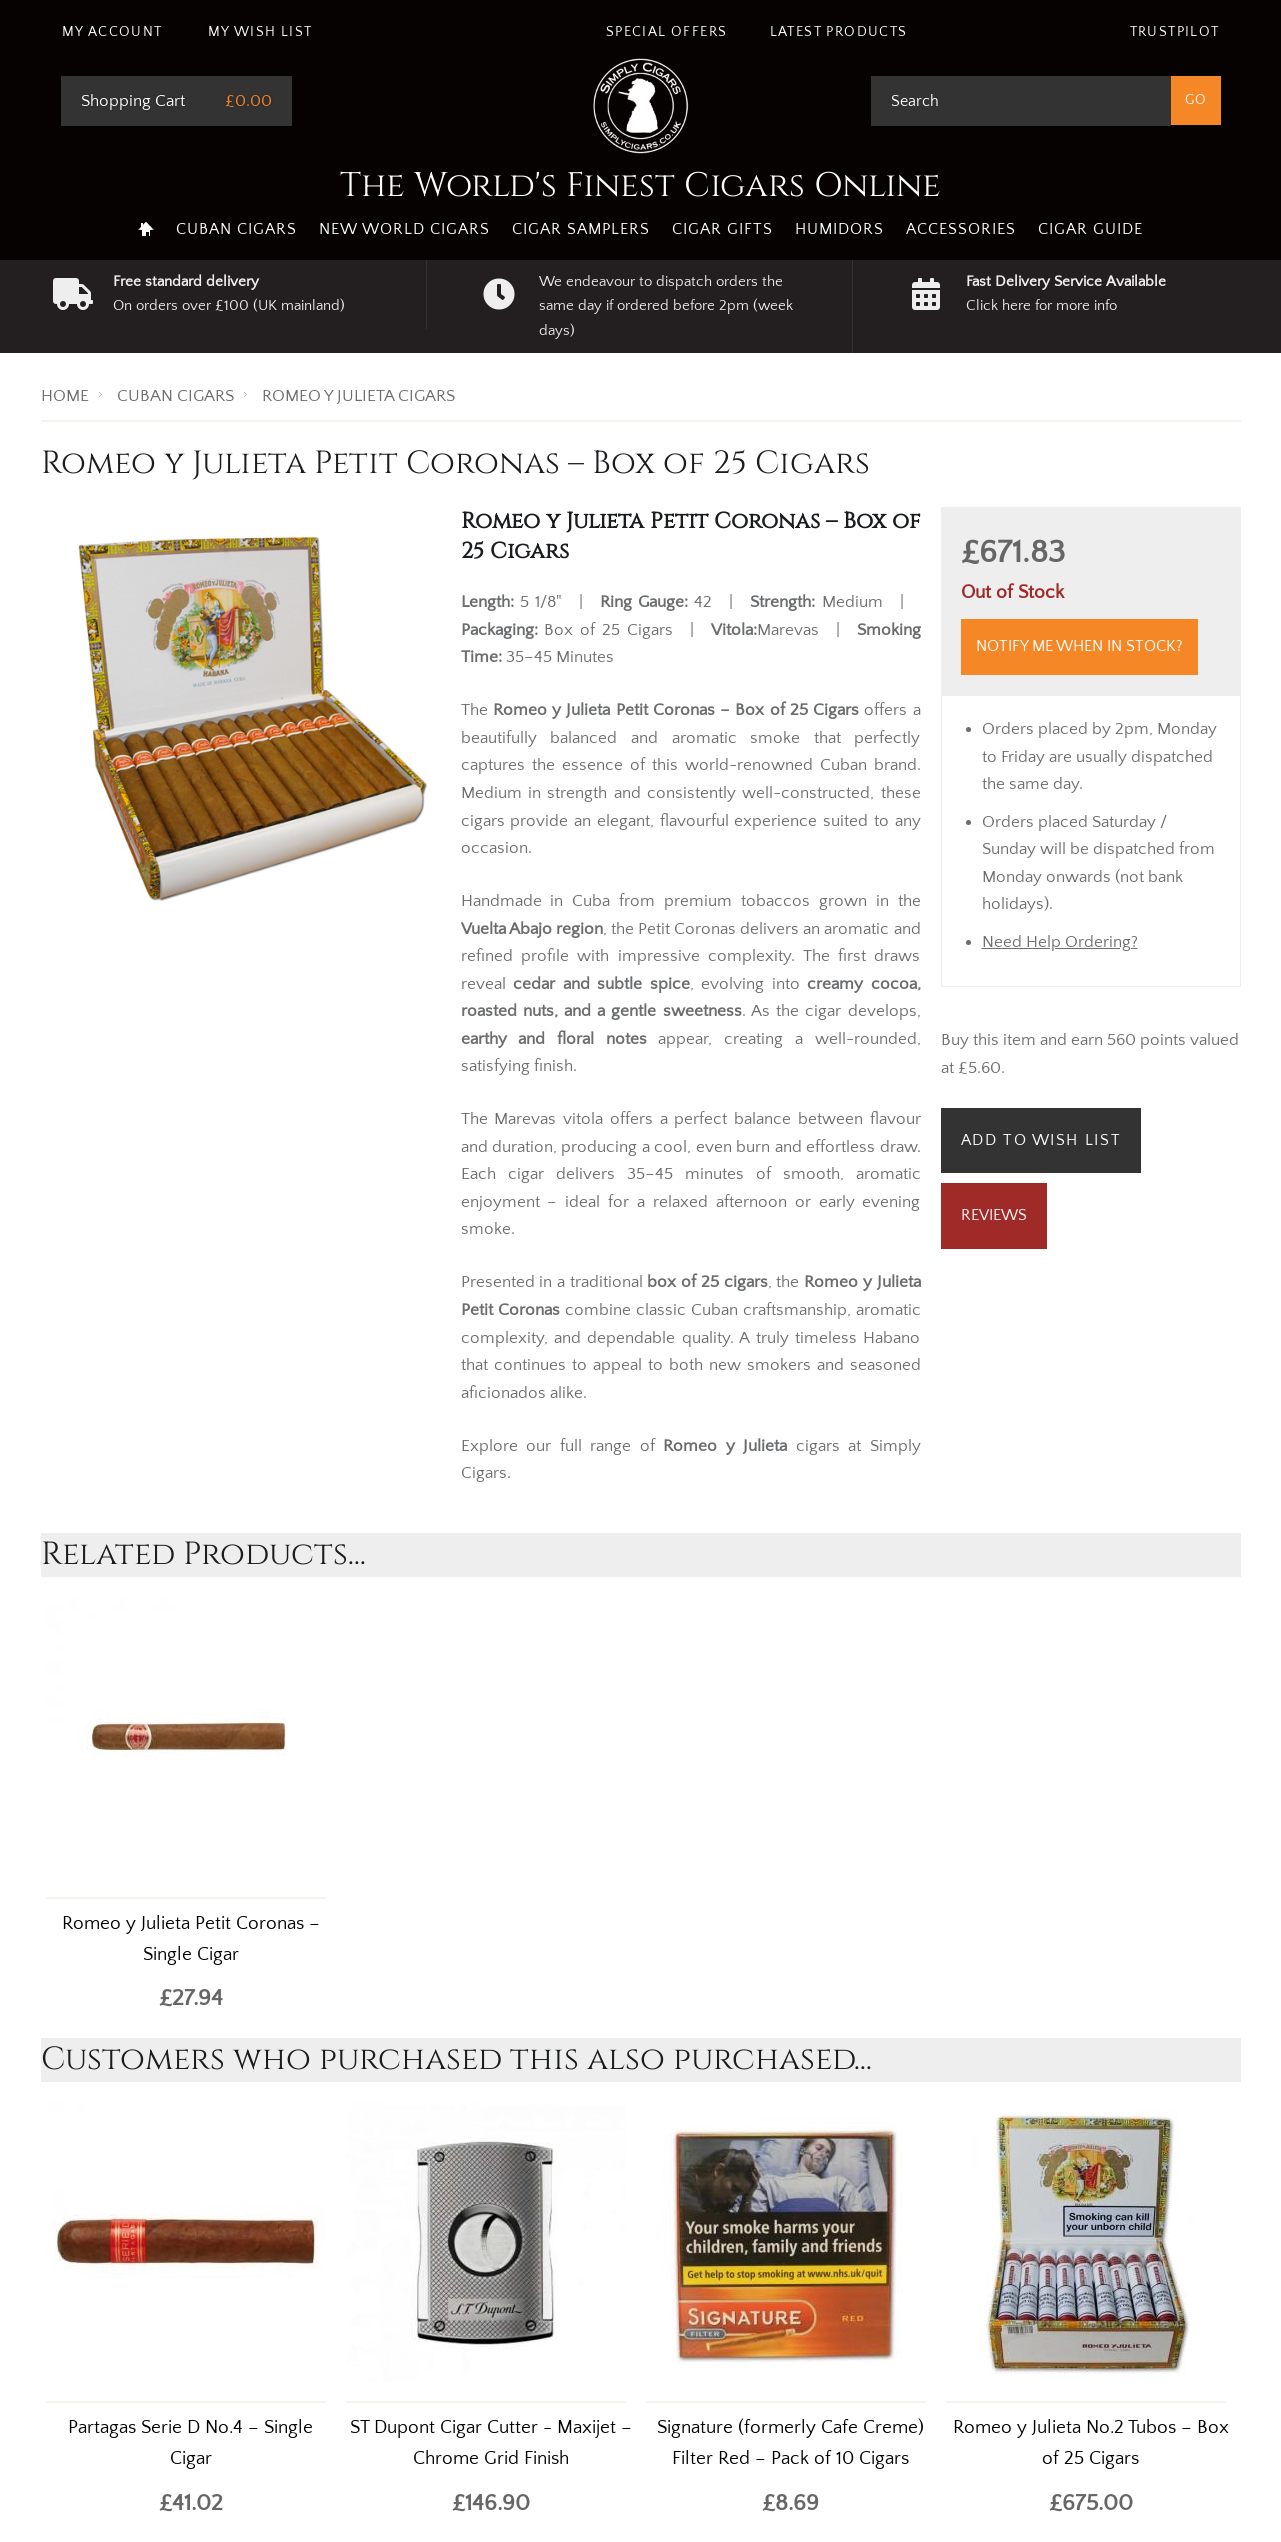 The image size is (1281, 2542). Describe the element at coordinates (839, 32) in the screenshot. I see `Latest Products` at that location.